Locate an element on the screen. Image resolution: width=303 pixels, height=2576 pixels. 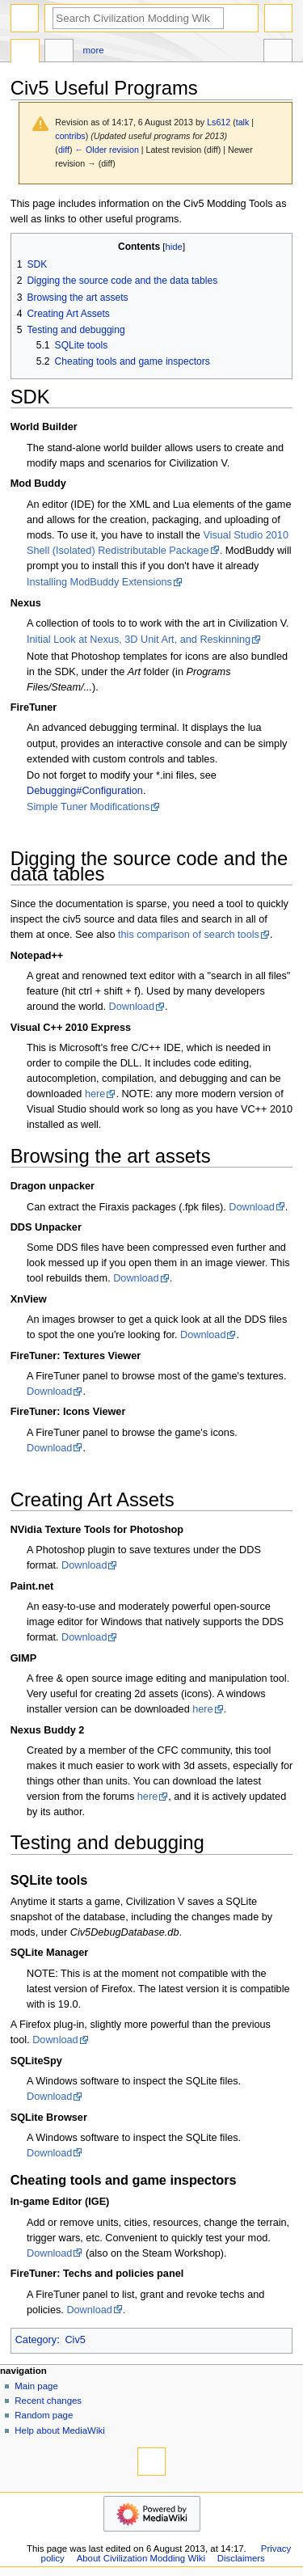
Help about MediaWiki is located at coordinates (59, 2430).